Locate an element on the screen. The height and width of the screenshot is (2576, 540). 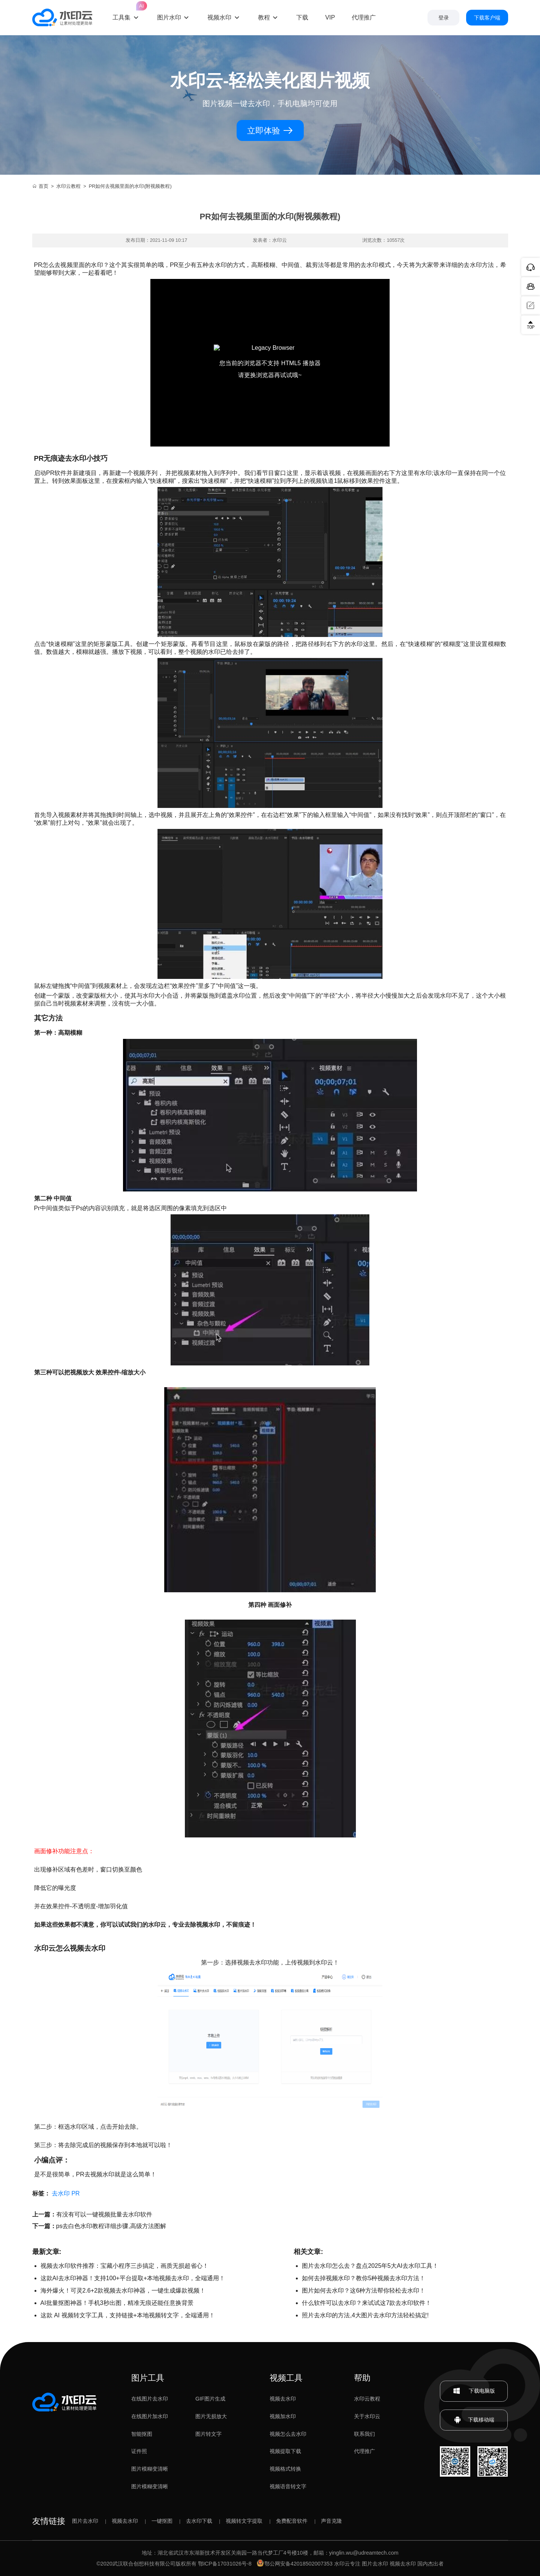
这款AI去水印神器！支持100+平台提取+本地视频去水印，全端通用！ is located at coordinates (132, 2278).